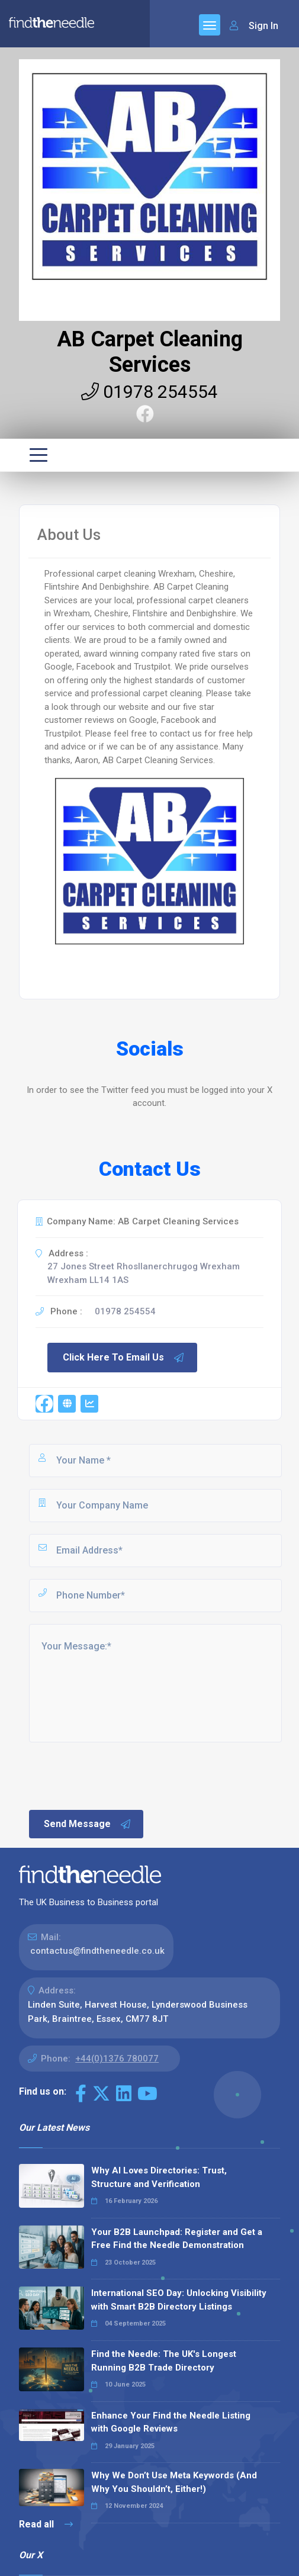  Describe the element at coordinates (117, 1775) in the screenshot. I see `[presentation]` at that location.